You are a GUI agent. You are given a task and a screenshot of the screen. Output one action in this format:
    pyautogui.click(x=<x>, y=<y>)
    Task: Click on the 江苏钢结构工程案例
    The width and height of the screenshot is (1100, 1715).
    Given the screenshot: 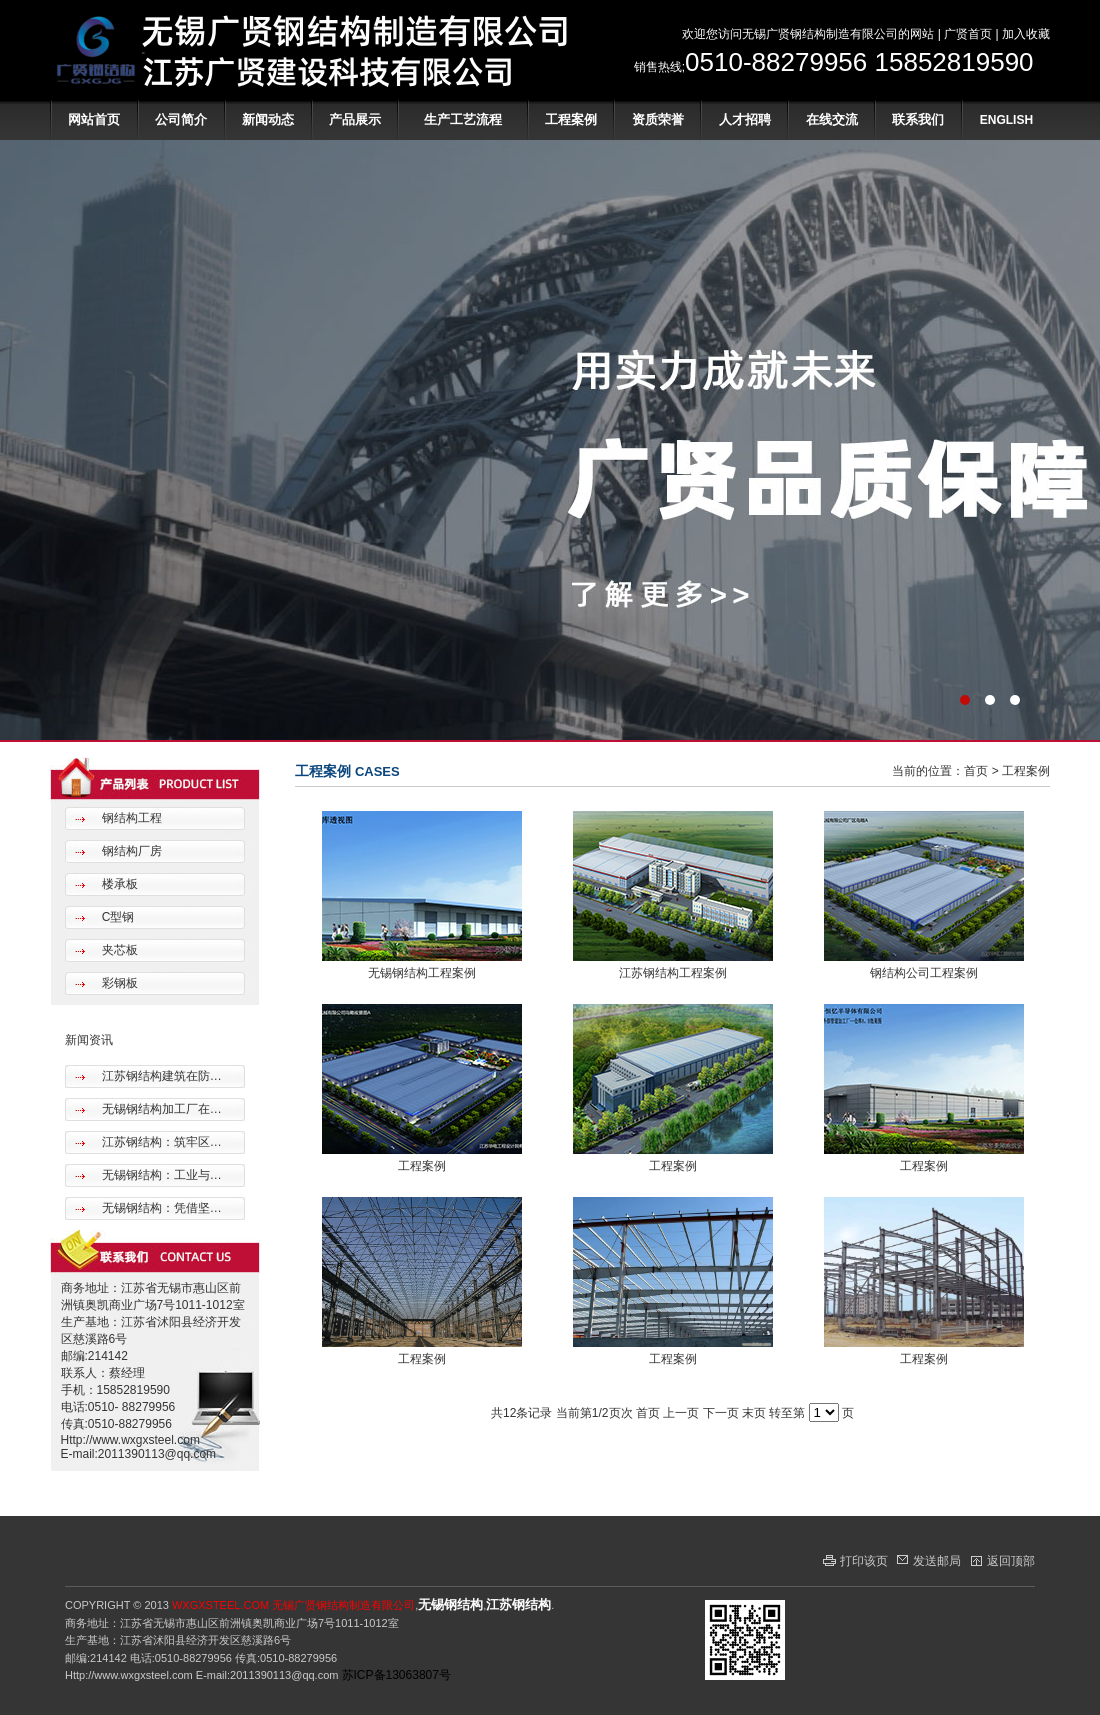 What is the action you would take?
    pyautogui.click(x=673, y=973)
    